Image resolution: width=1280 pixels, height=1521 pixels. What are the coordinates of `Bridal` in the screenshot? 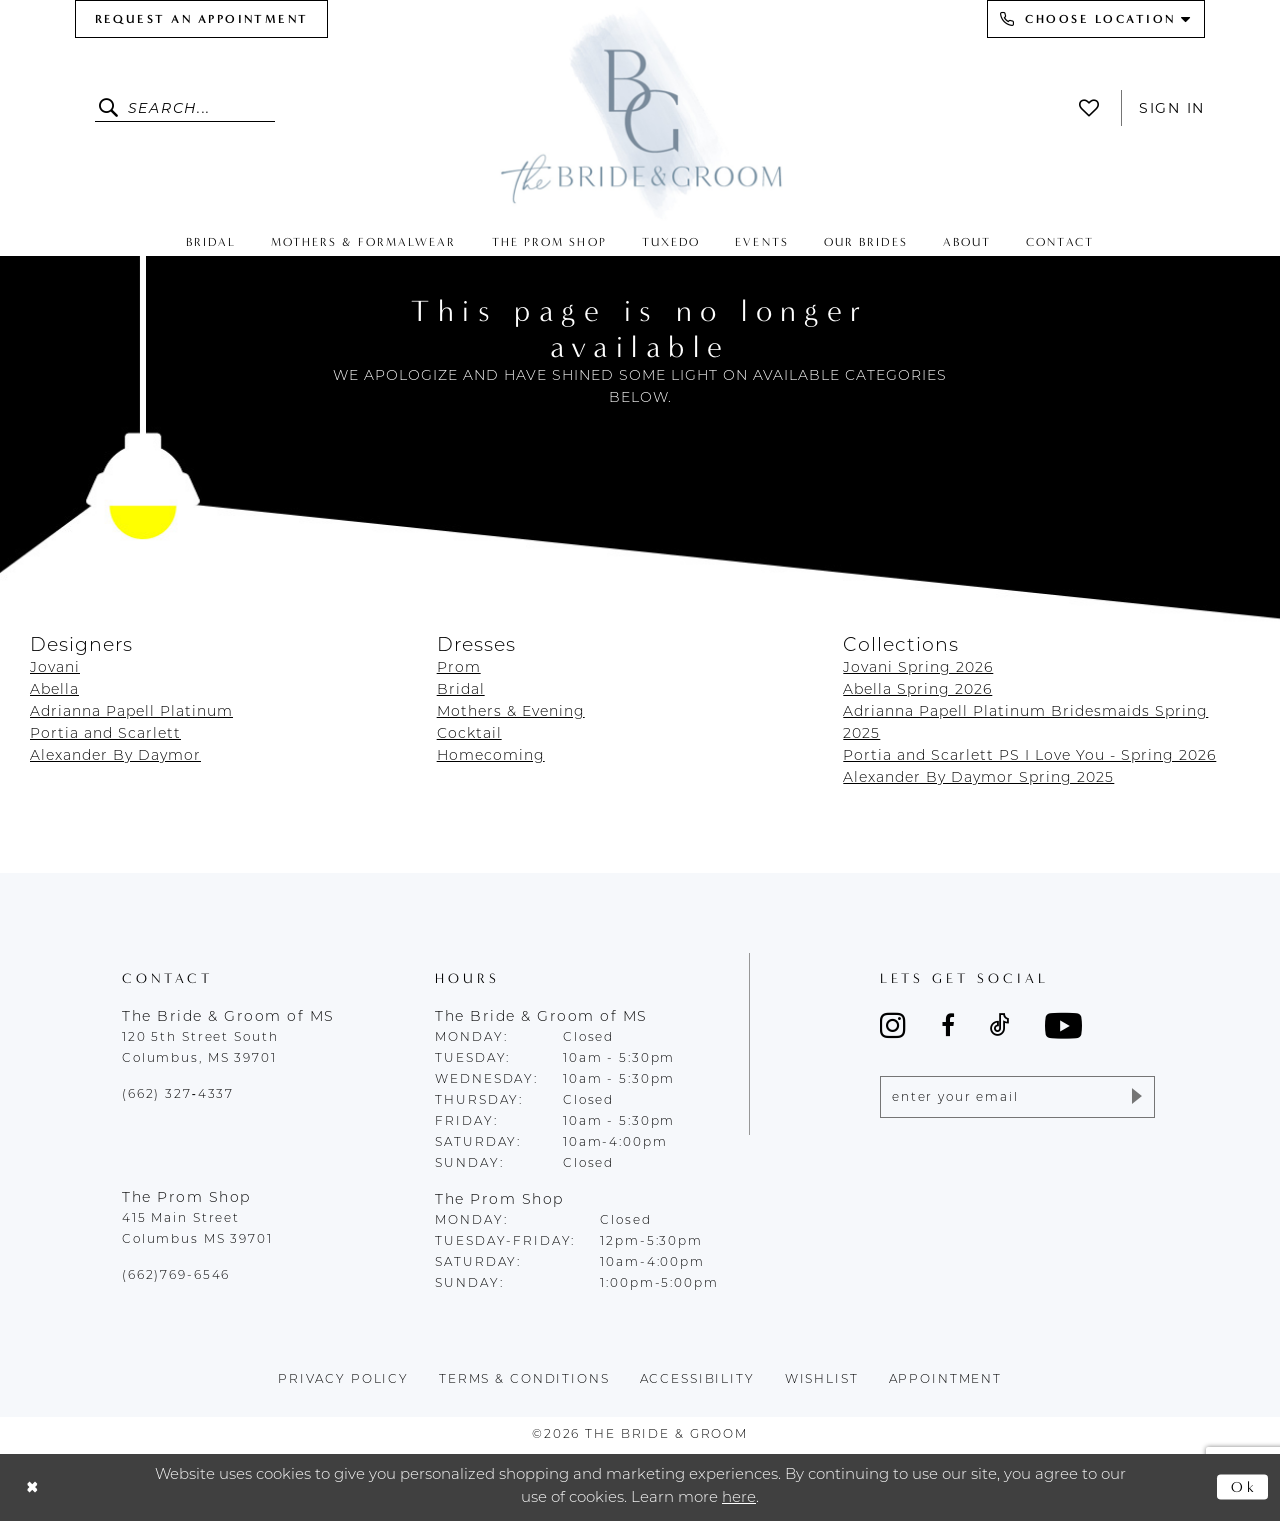 It's located at (461, 690).